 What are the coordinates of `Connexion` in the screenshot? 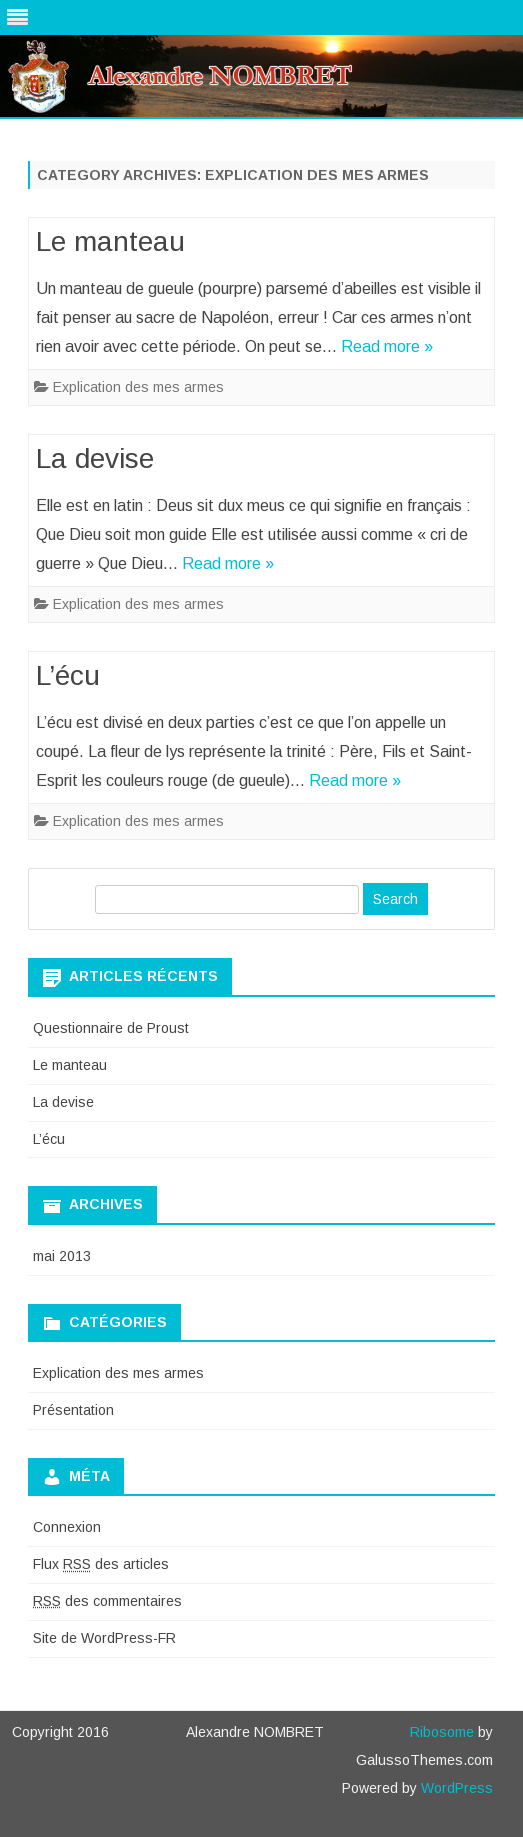 It's located at (67, 1527).